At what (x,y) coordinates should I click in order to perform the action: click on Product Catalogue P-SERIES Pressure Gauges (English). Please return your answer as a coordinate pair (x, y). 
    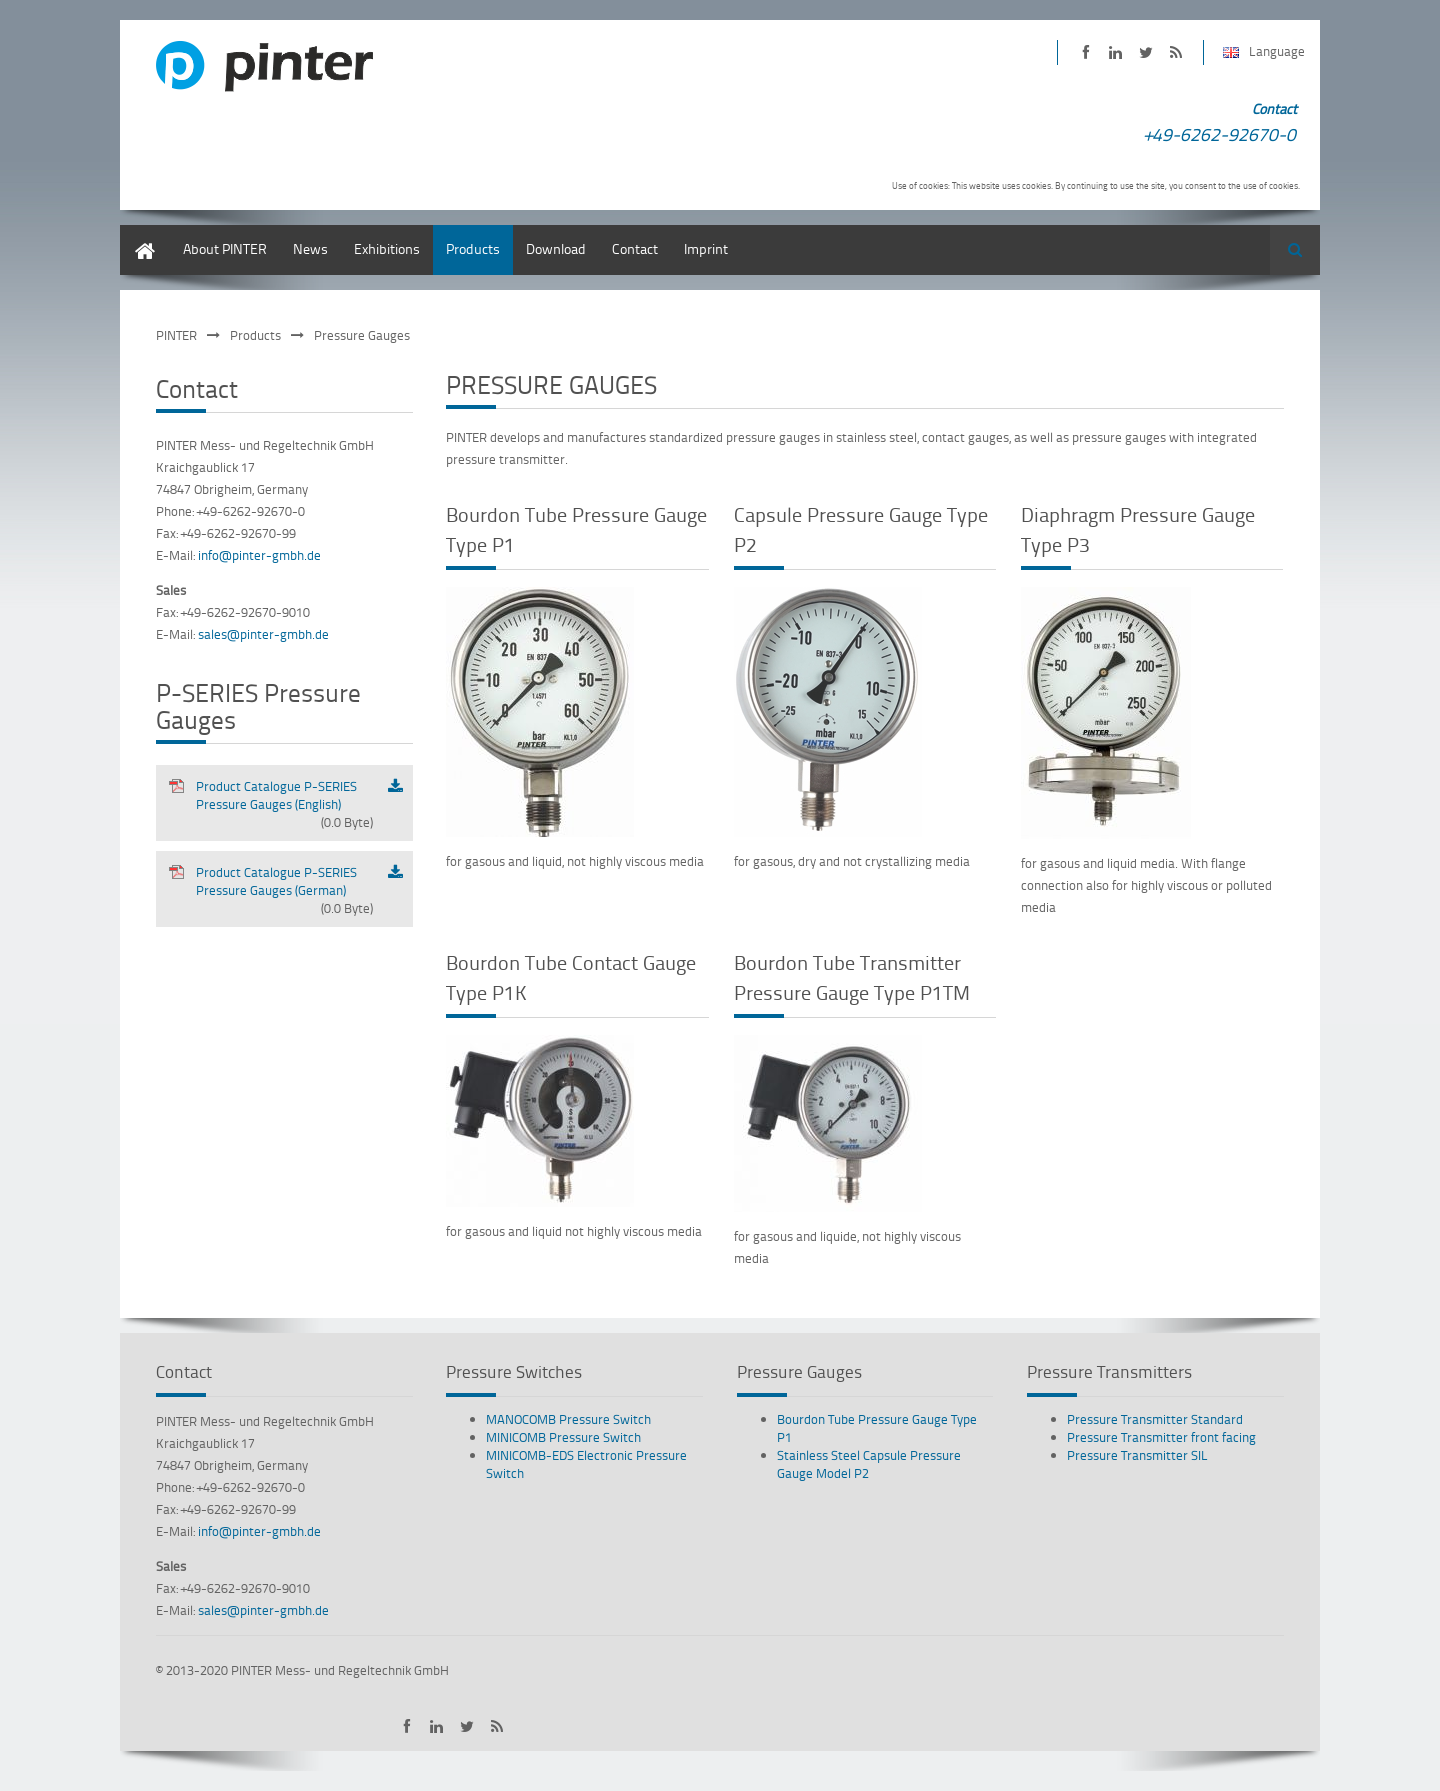
    Looking at the image, I should click on (270, 804).